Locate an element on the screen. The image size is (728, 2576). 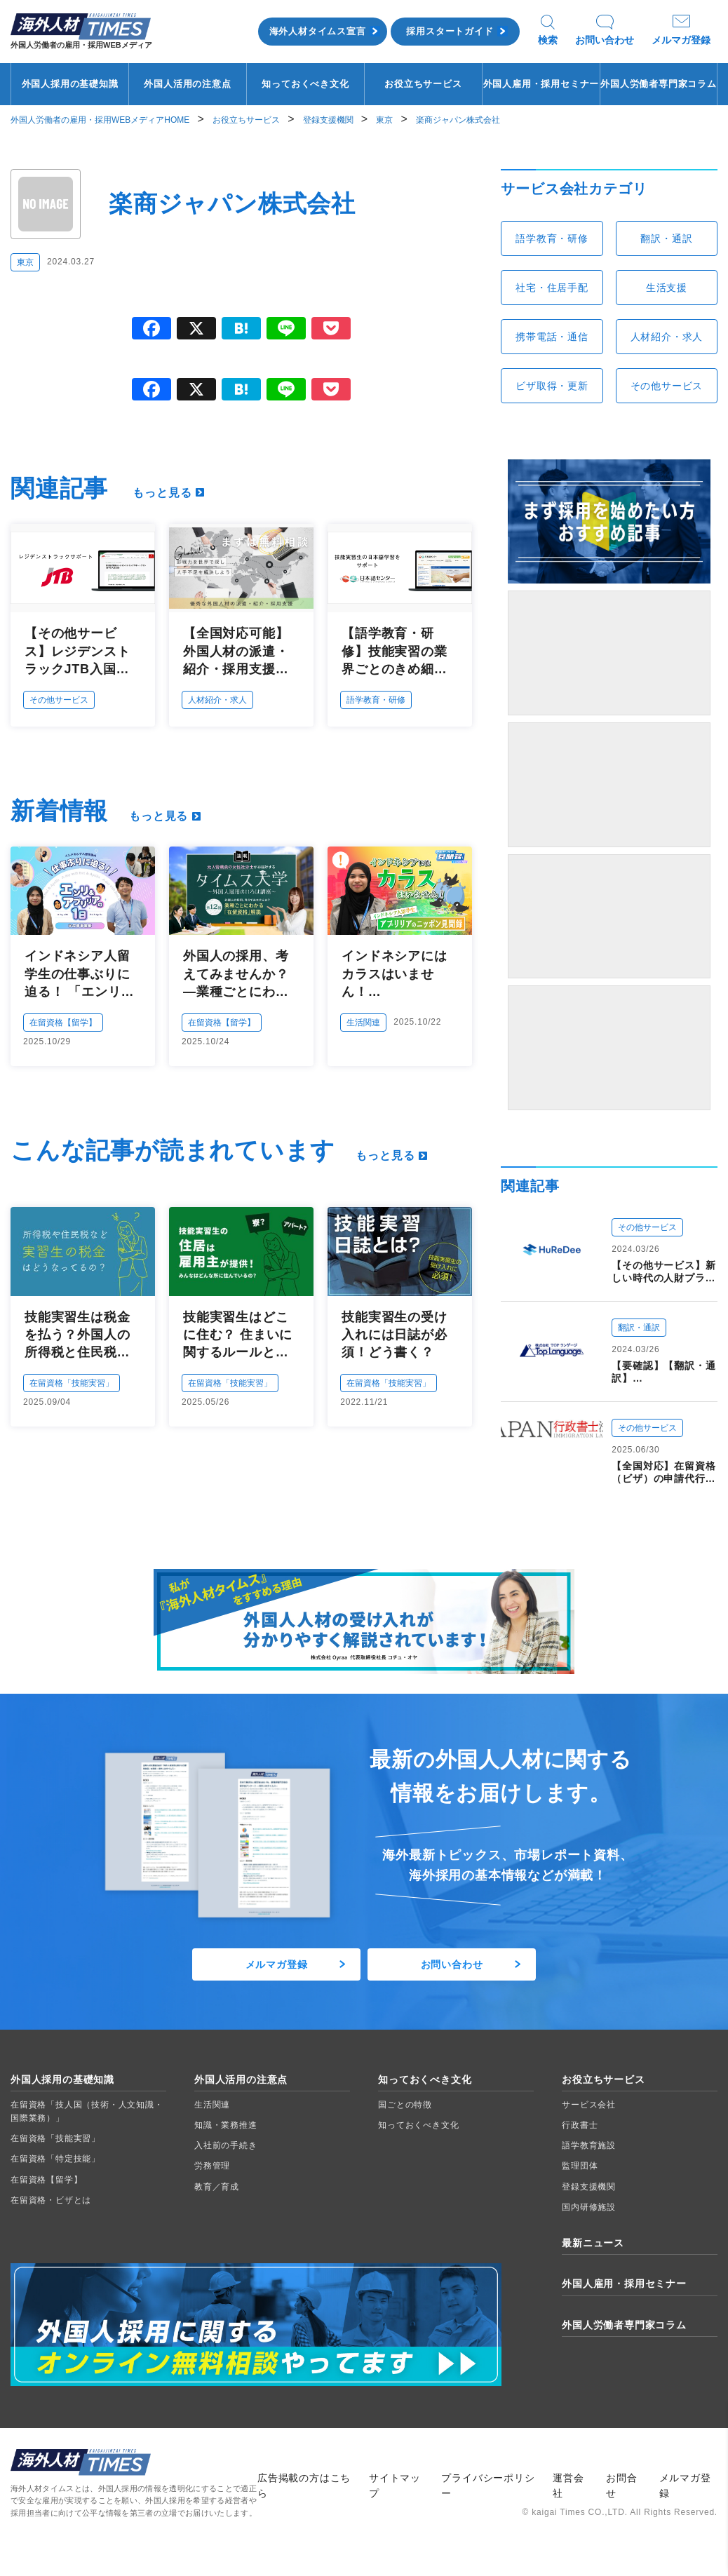
知っておくべき文化 is located at coordinates (305, 84).